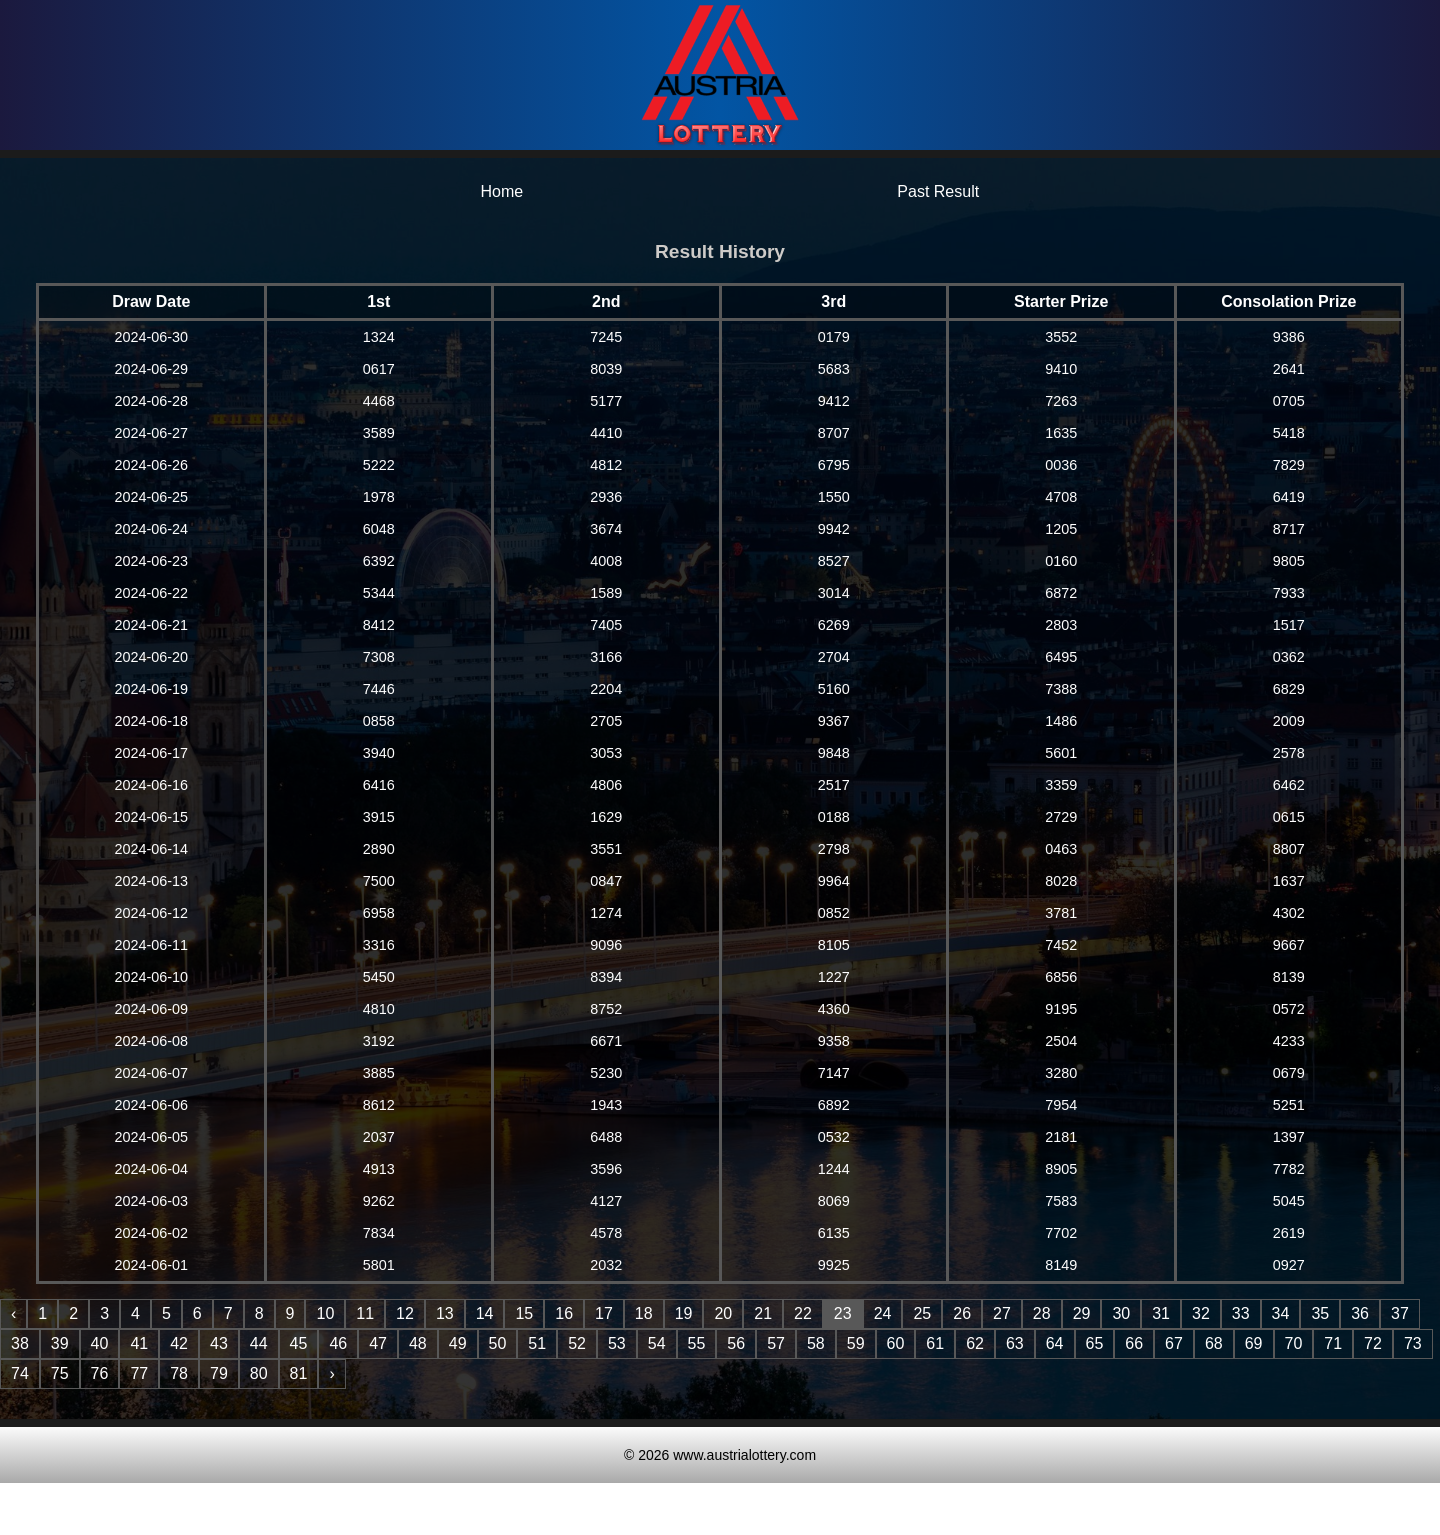 The height and width of the screenshot is (1535, 1440). What do you see at coordinates (723, 1313) in the screenshot?
I see `20` at bounding box center [723, 1313].